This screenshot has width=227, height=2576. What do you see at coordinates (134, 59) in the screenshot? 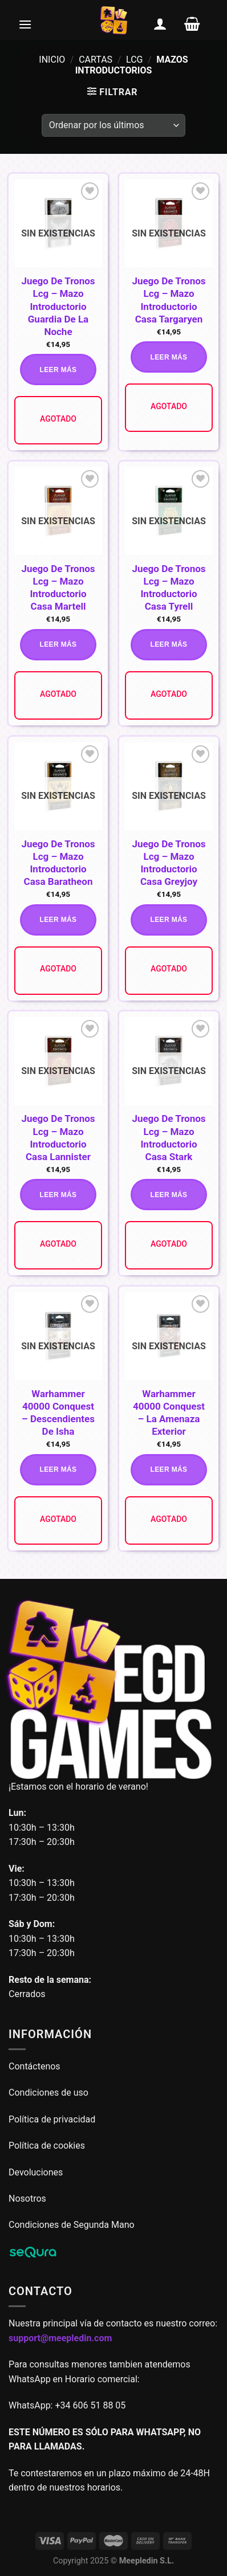
I see `LCG` at bounding box center [134, 59].